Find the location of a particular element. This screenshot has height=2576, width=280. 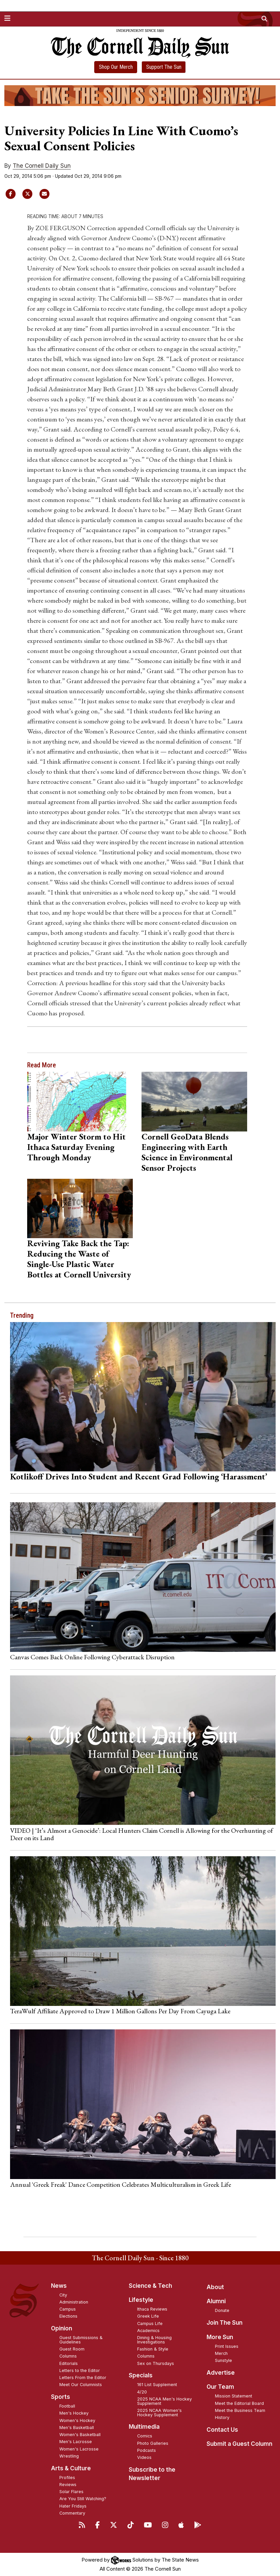

Women's Lacrosse is located at coordinates (79, 2449).